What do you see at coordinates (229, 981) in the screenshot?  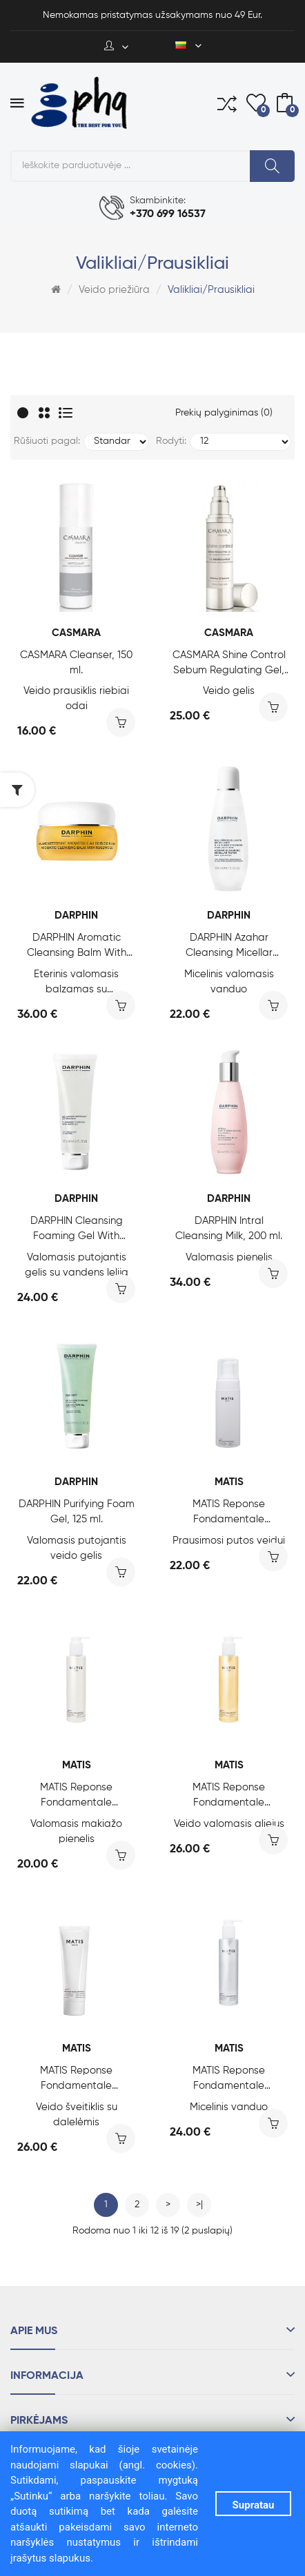 I see `Micelinis valomasis vanduo` at bounding box center [229, 981].